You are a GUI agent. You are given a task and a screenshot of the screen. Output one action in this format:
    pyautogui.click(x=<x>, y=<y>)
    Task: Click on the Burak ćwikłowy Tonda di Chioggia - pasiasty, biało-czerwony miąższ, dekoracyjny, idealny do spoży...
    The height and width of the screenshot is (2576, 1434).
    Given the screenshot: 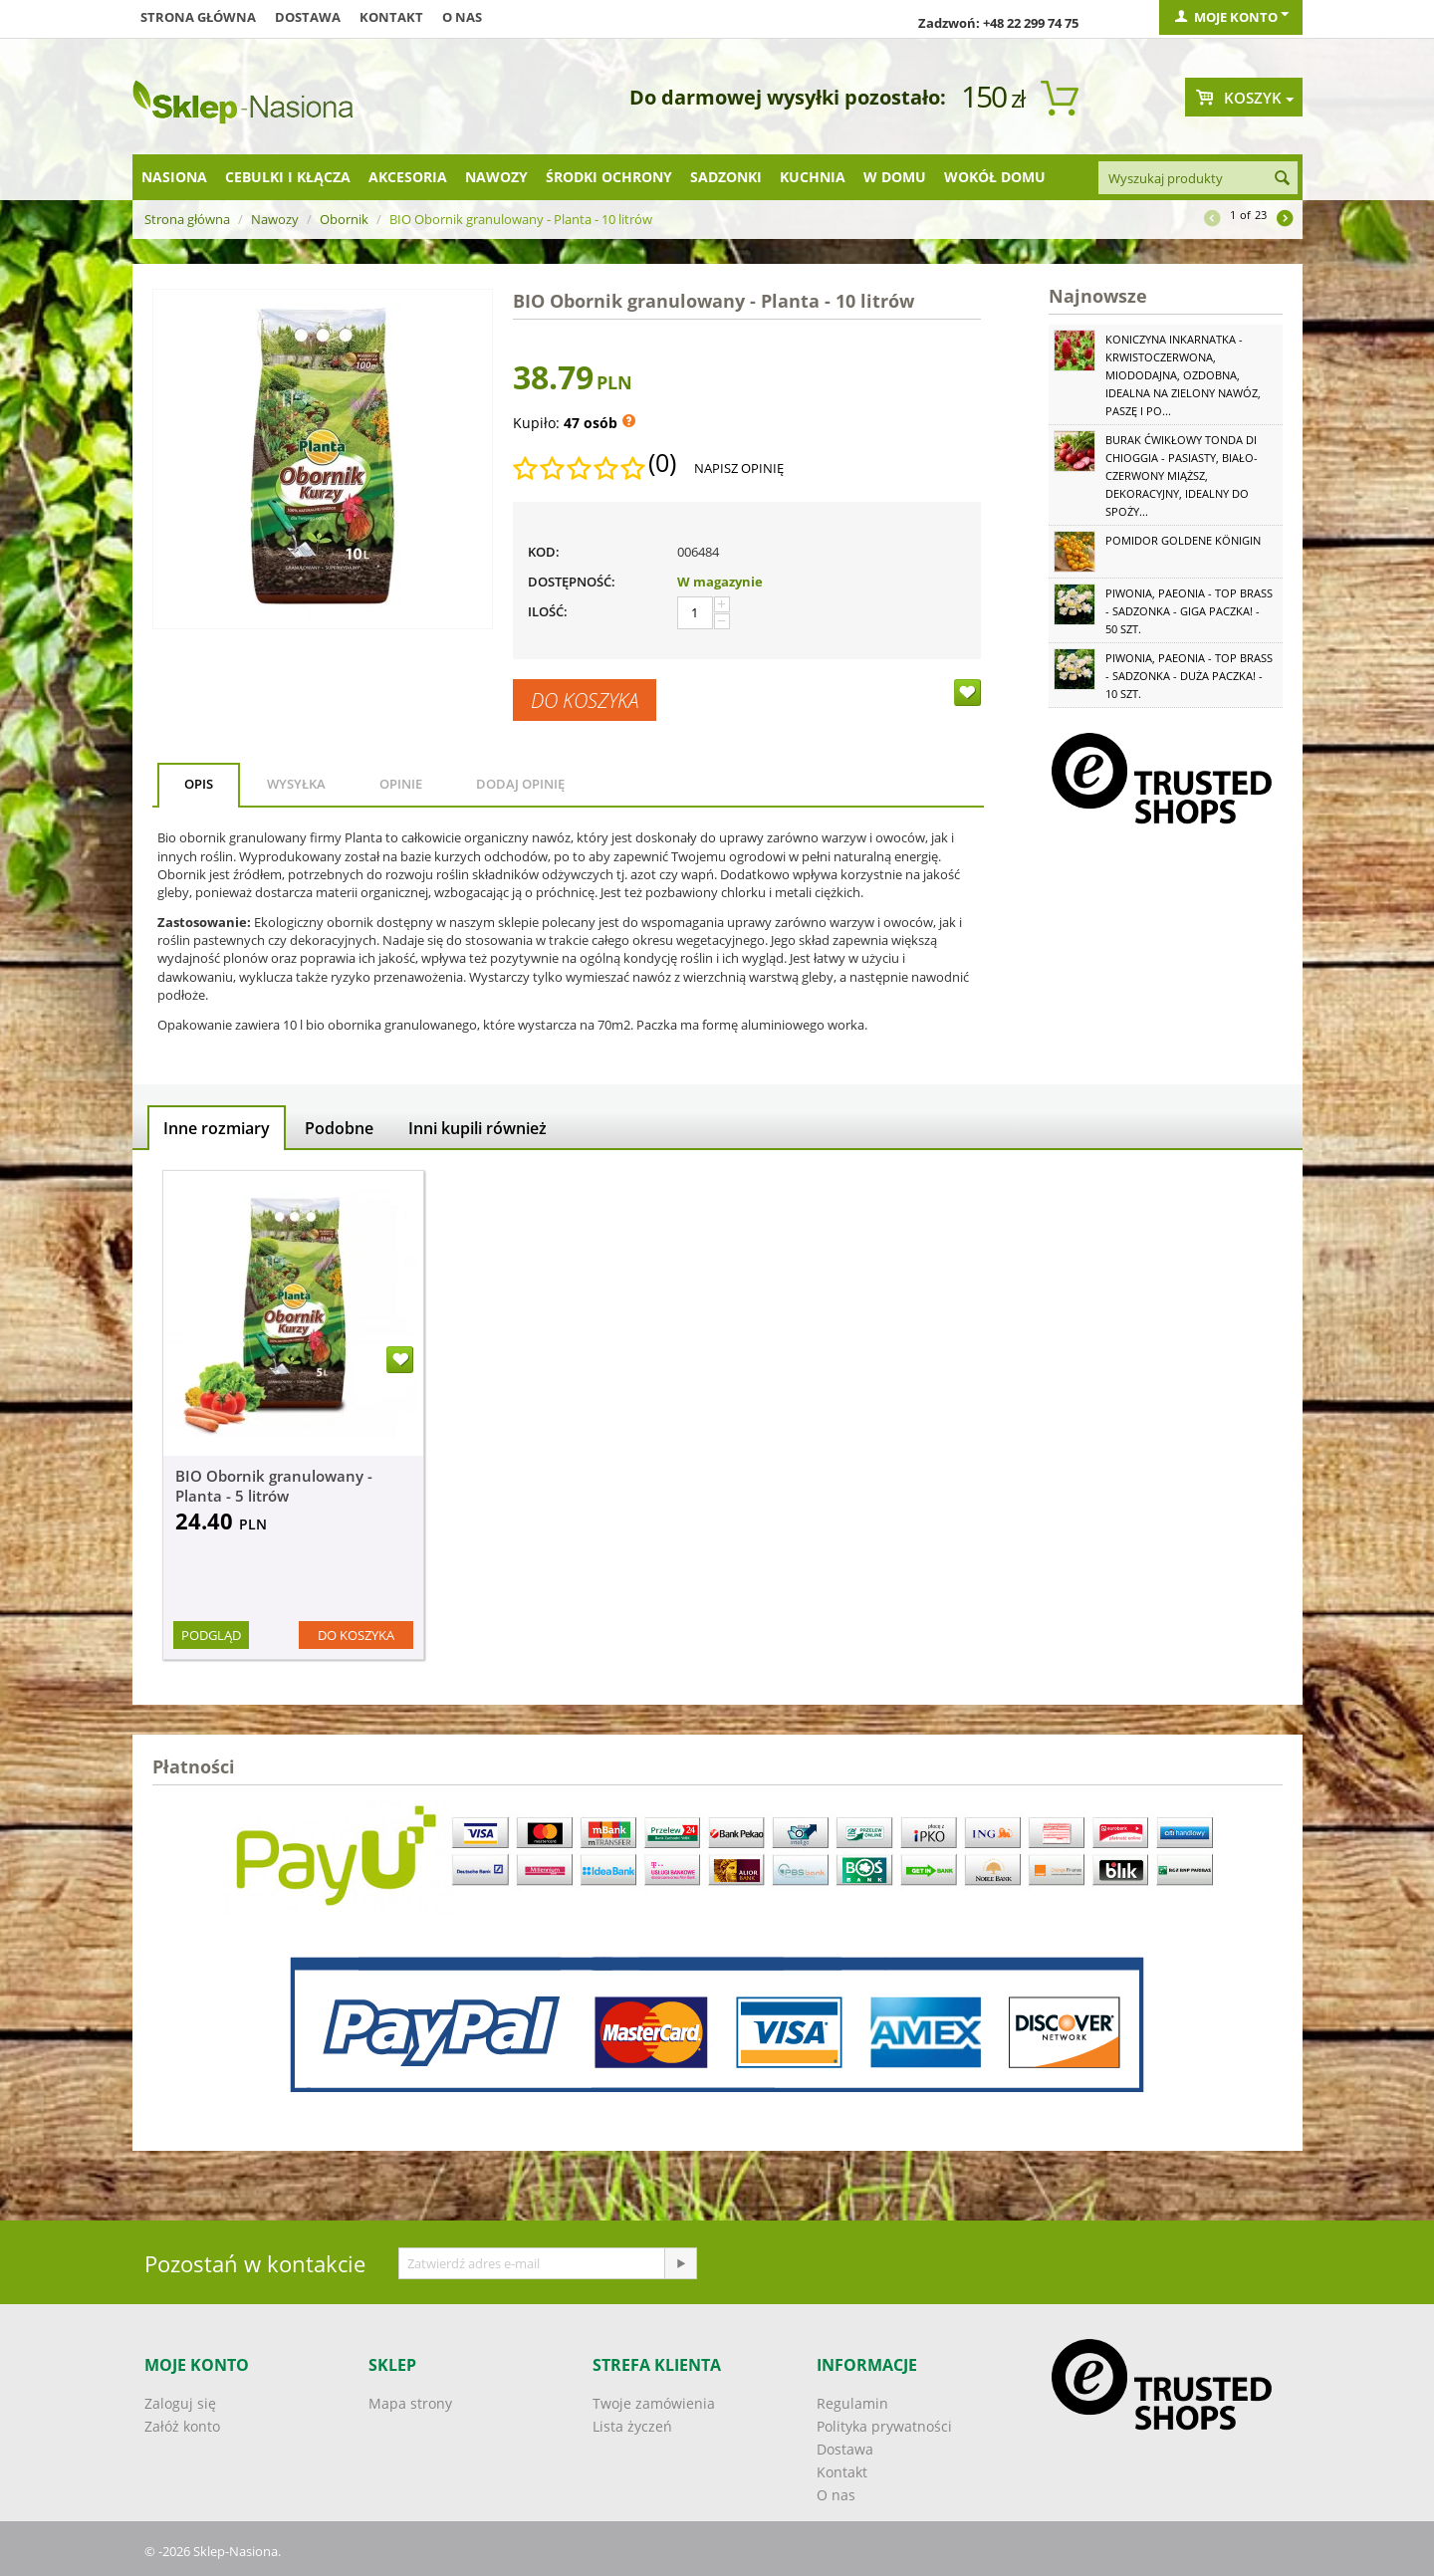 What is the action you would take?
    pyautogui.click(x=1181, y=475)
    